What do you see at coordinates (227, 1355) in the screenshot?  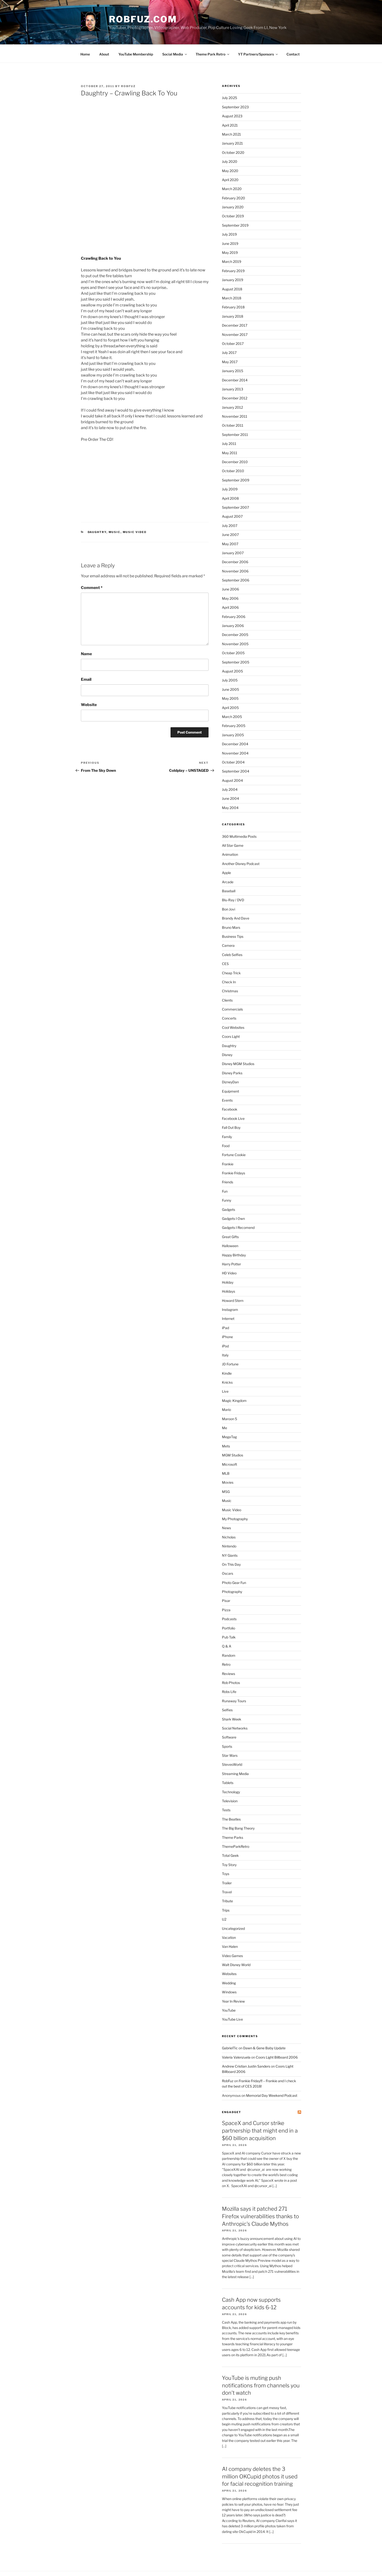 I see `Kindle` at bounding box center [227, 1355].